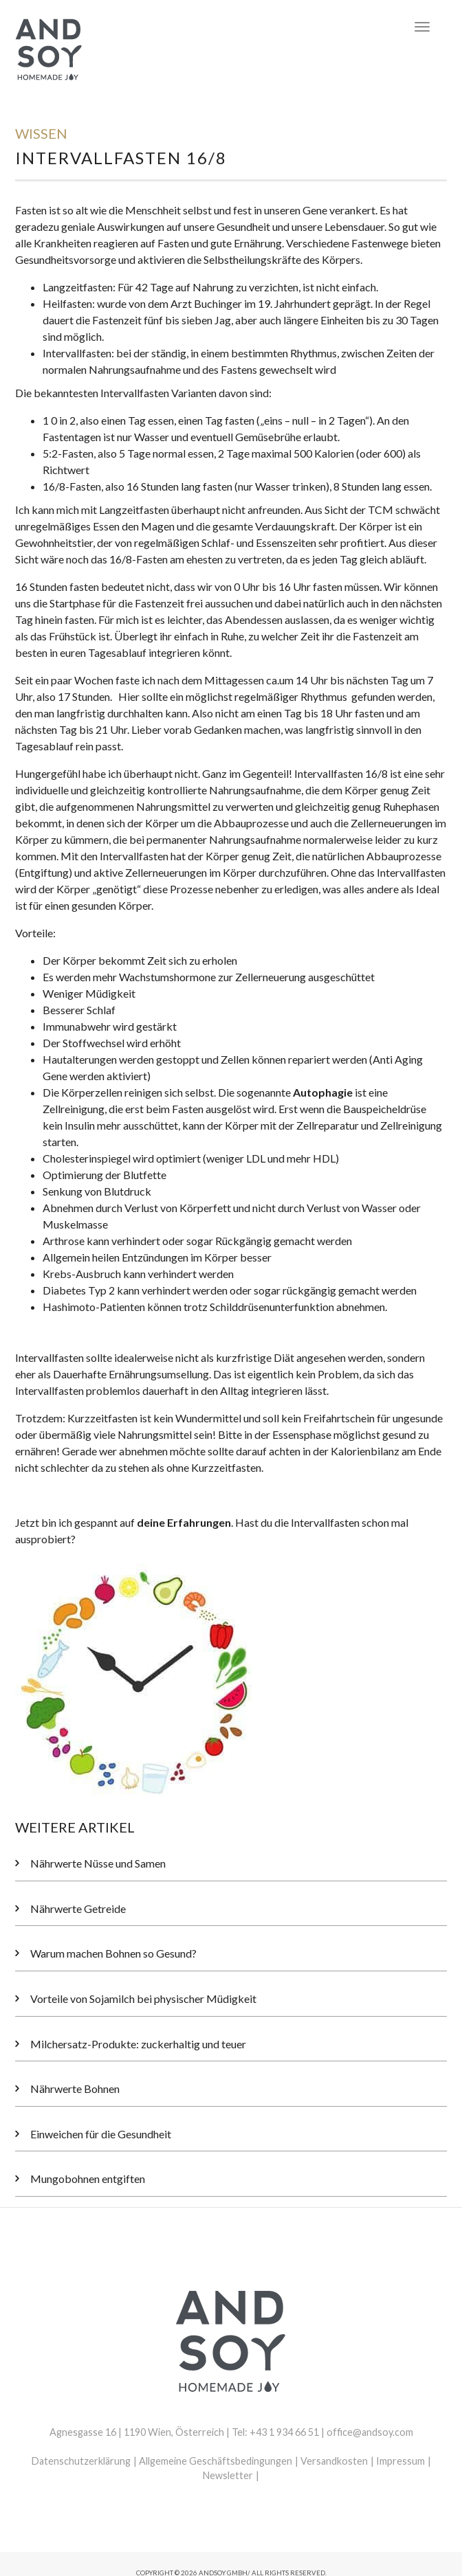  I want to click on Nährwerte Getreide, so click(78, 1908).